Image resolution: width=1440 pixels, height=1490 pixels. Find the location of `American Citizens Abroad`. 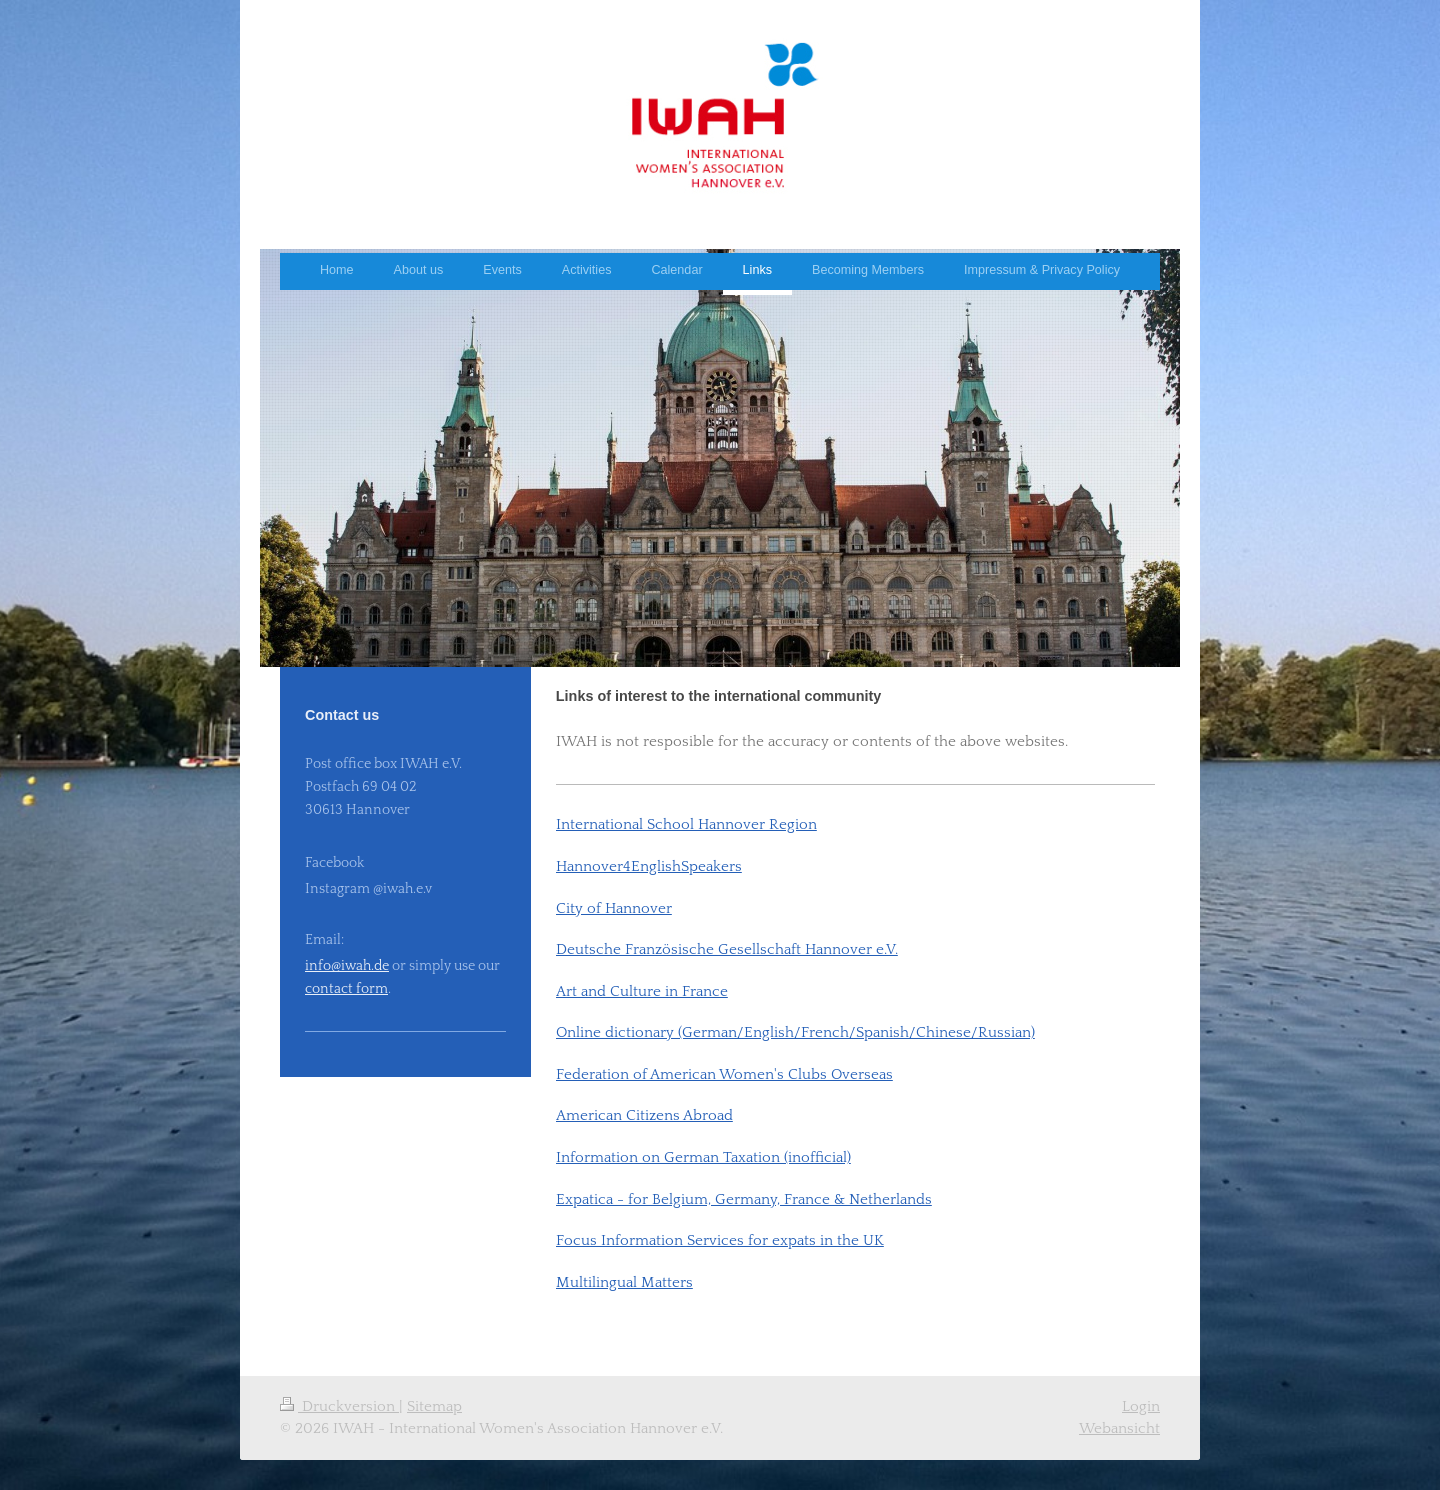

American Citizens Abroad is located at coordinates (644, 1115).